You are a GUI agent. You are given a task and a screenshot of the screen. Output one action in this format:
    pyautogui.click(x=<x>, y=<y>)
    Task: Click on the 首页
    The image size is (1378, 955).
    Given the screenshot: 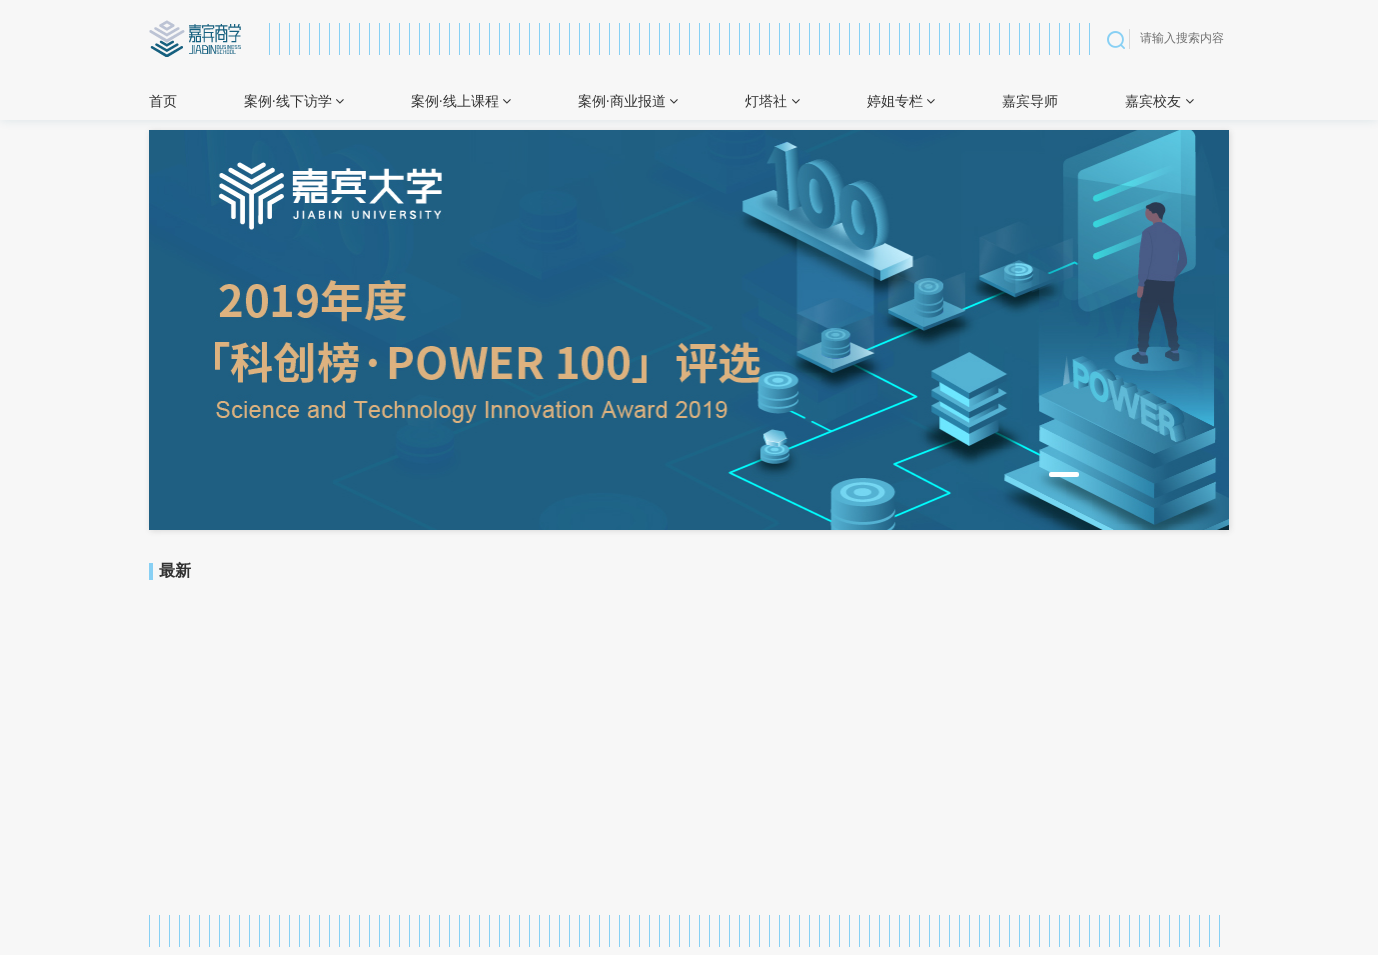 What is the action you would take?
    pyautogui.click(x=163, y=101)
    